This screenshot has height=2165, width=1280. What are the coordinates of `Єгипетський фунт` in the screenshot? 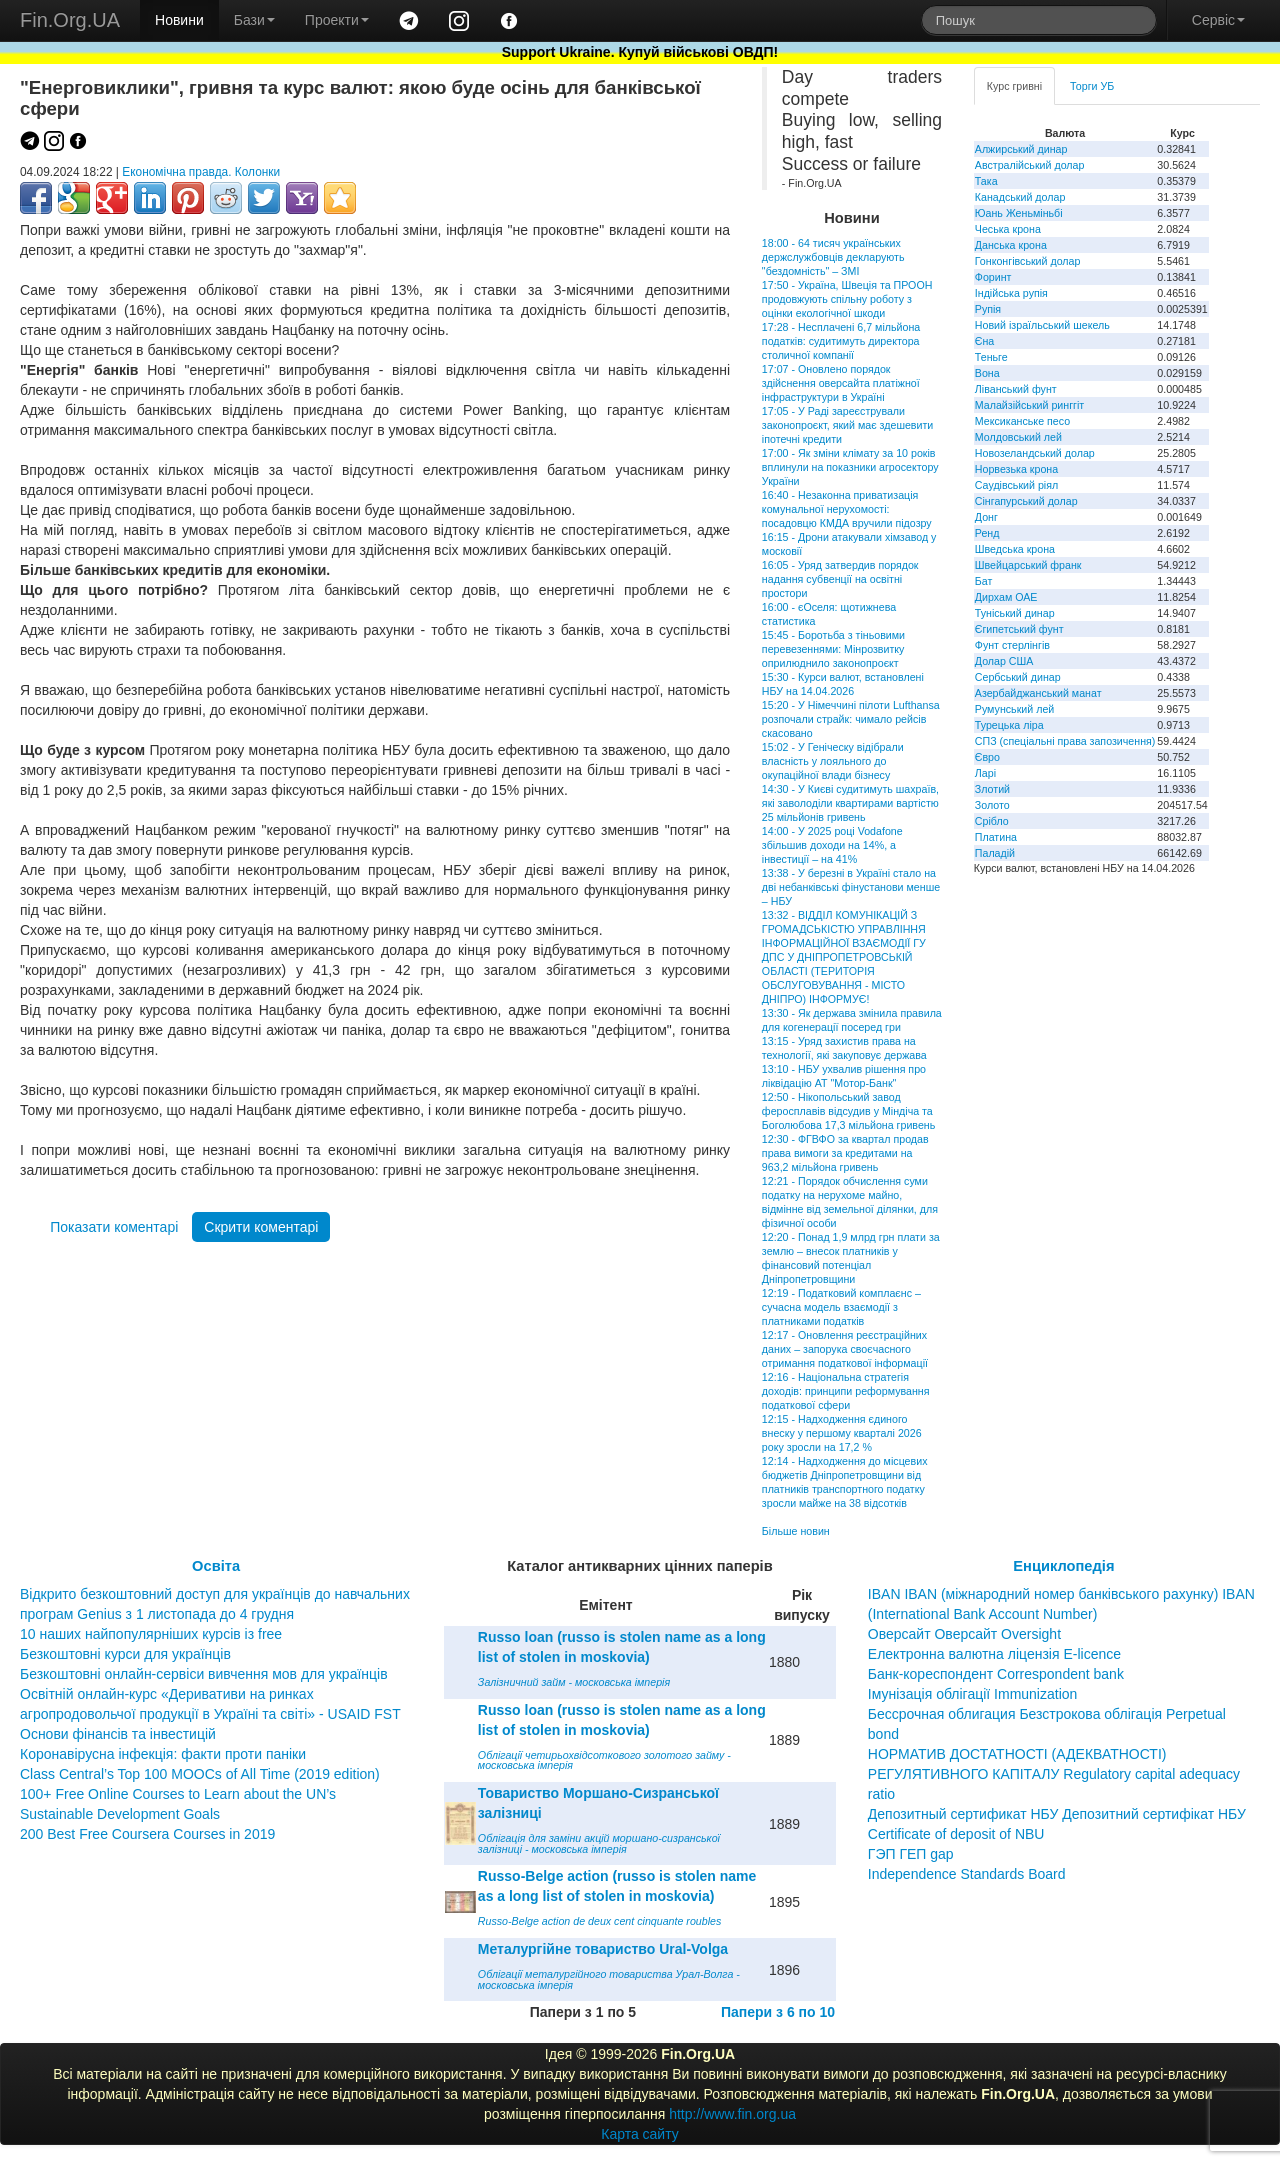 It's located at (1019, 629).